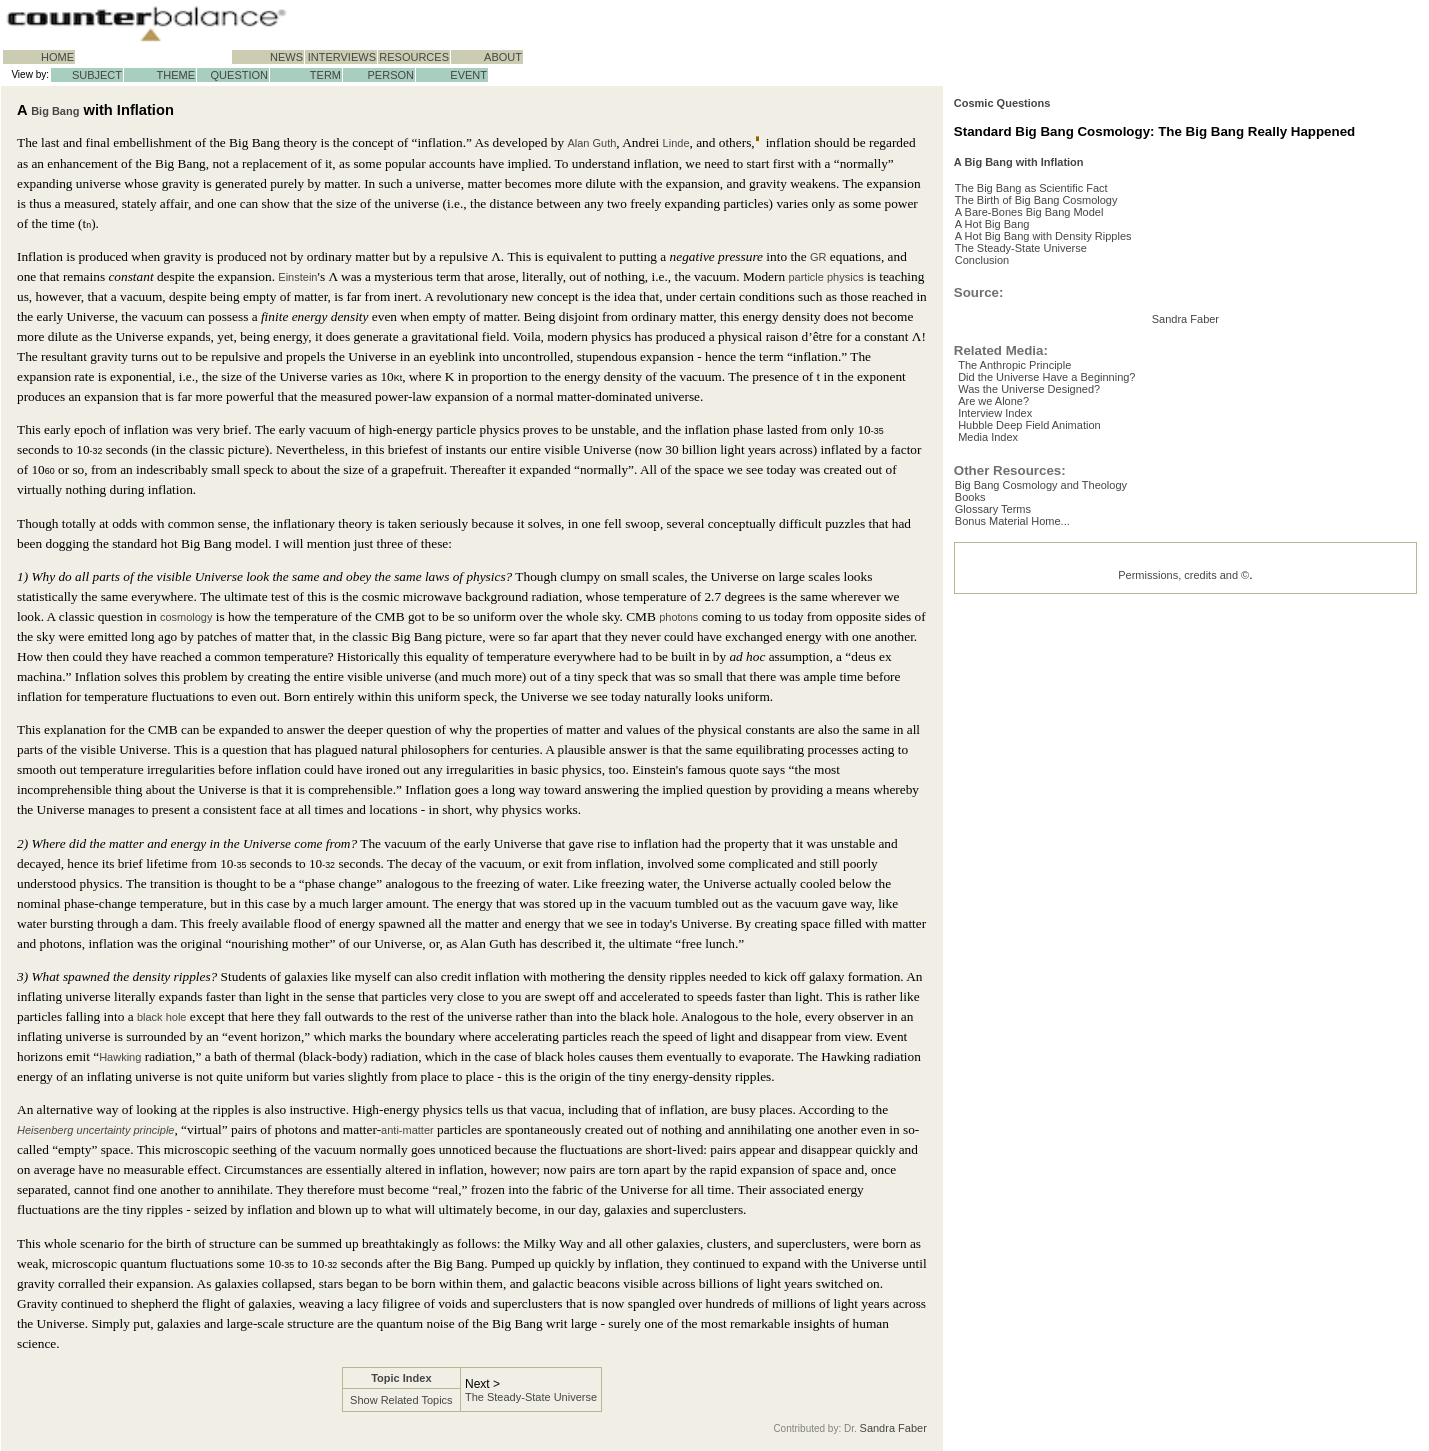  I want to click on A Hot Big Bang with Density Ripples, so click(1059, 304).